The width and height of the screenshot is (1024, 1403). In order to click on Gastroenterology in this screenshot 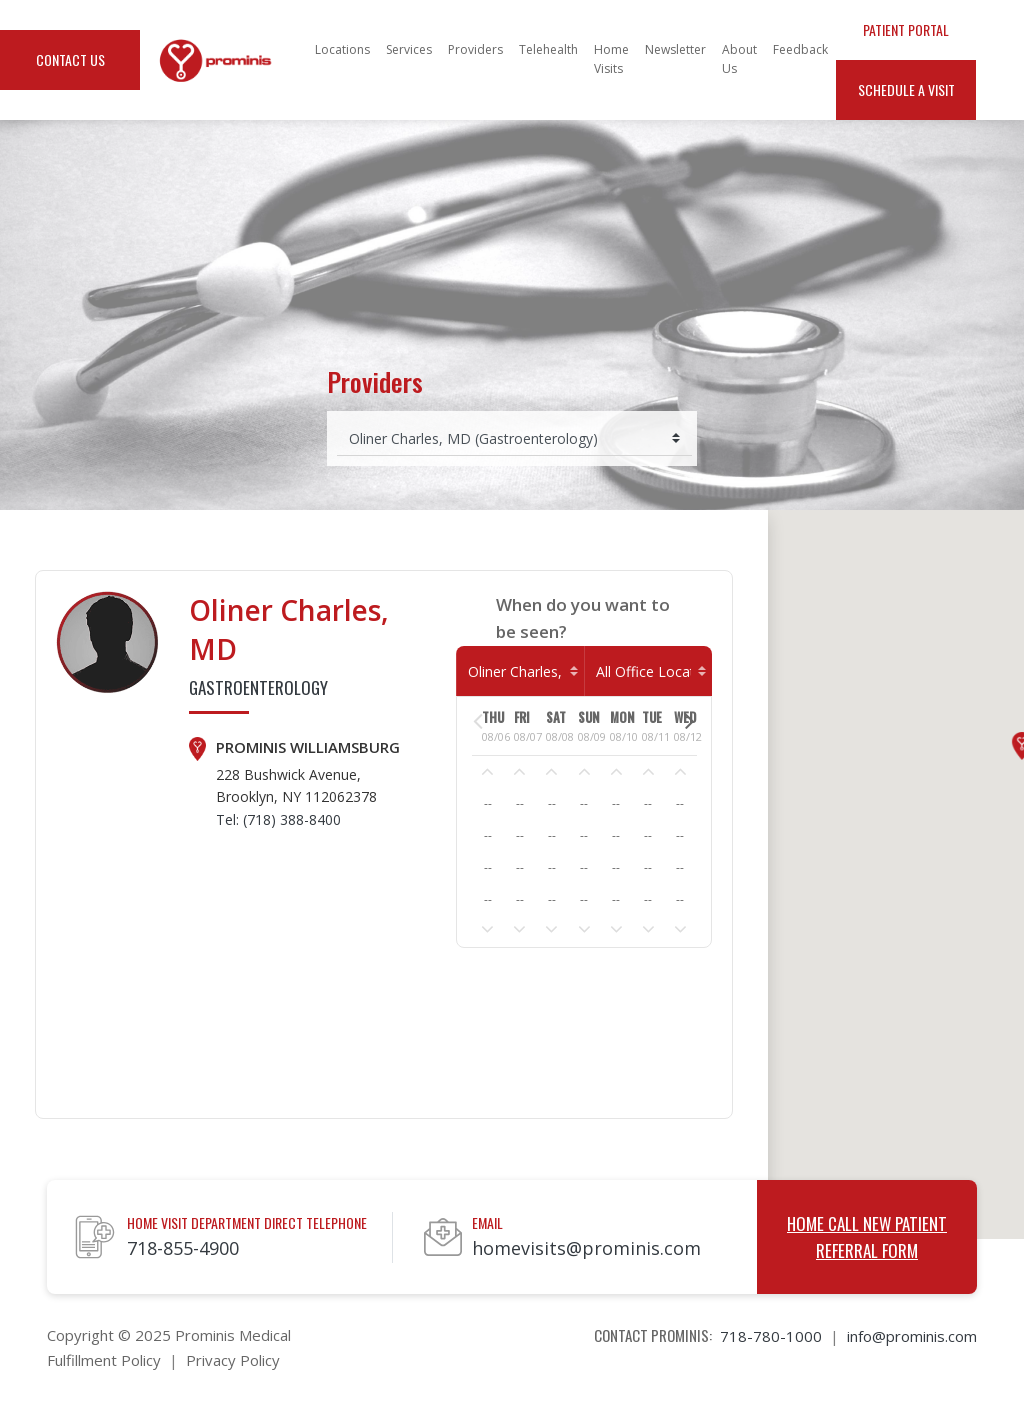, I will do `click(258, 687)`.